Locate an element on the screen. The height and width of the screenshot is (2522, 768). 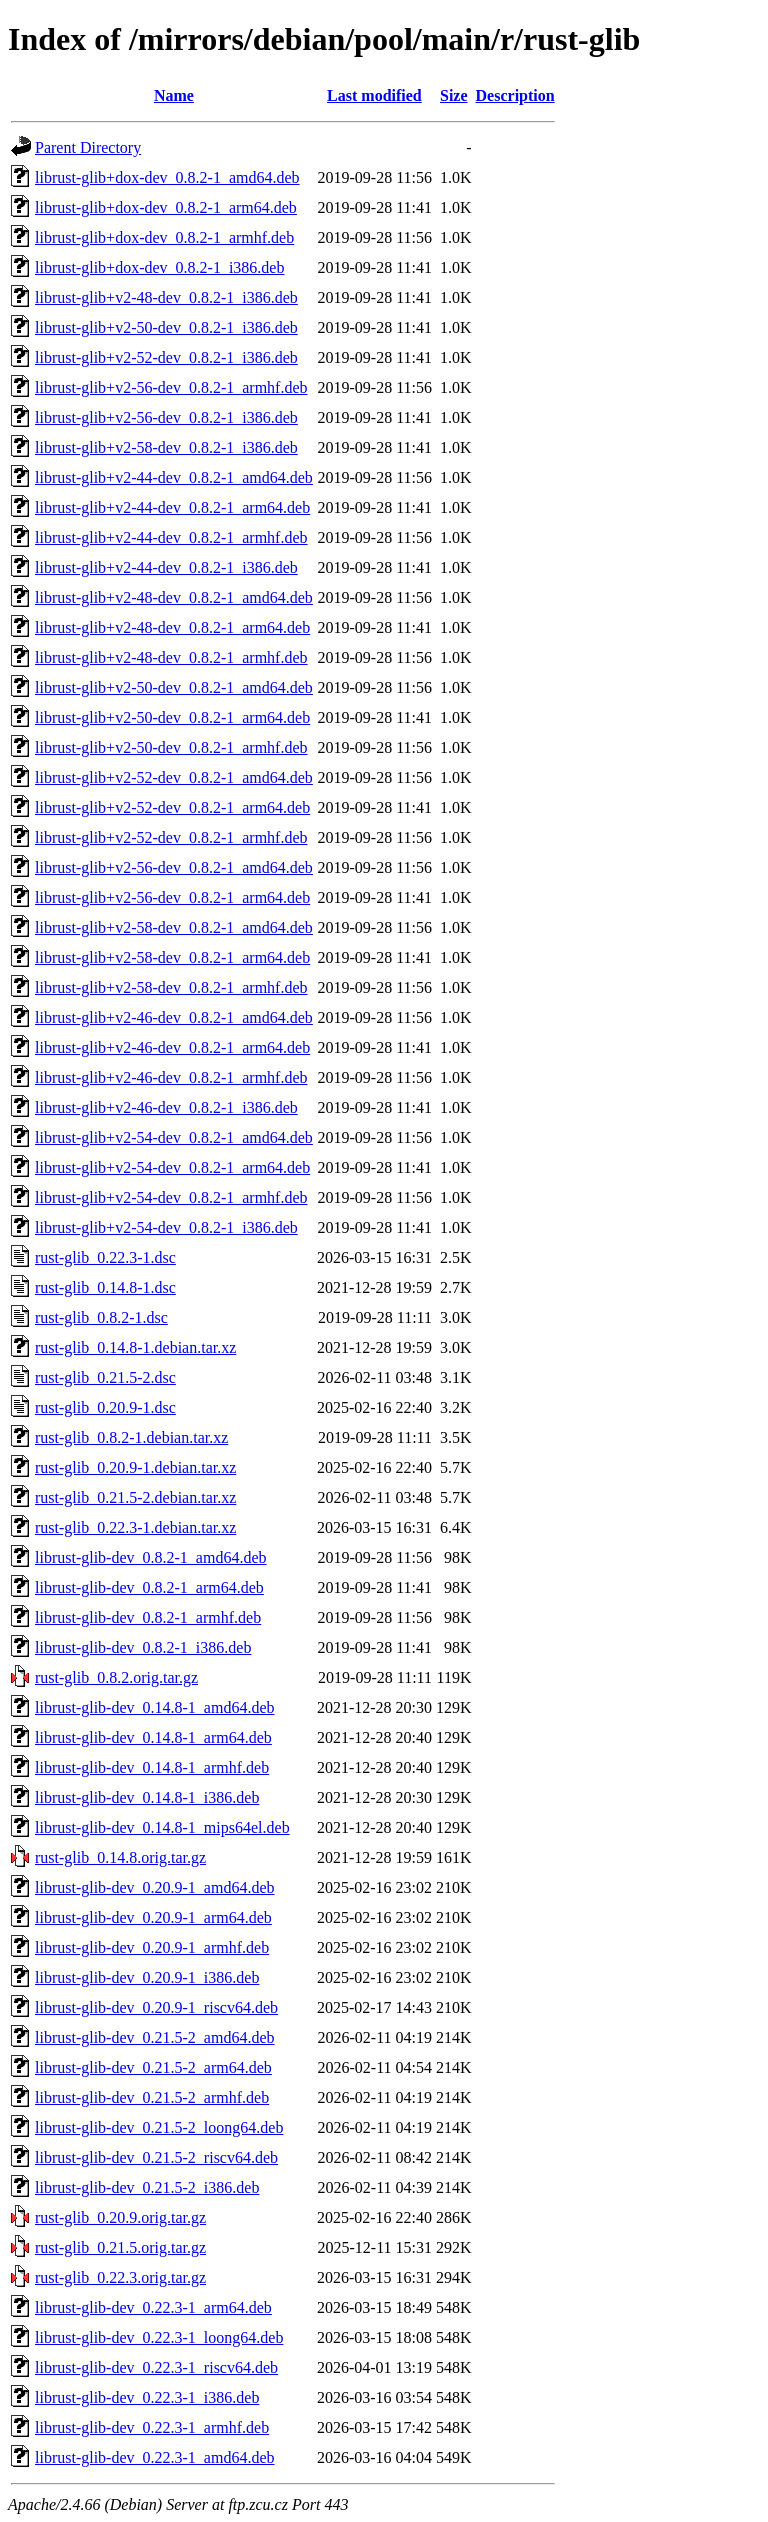
librust-glib-dev_0.20.9-1_i386.deb is located at coordinates (147, 1977).